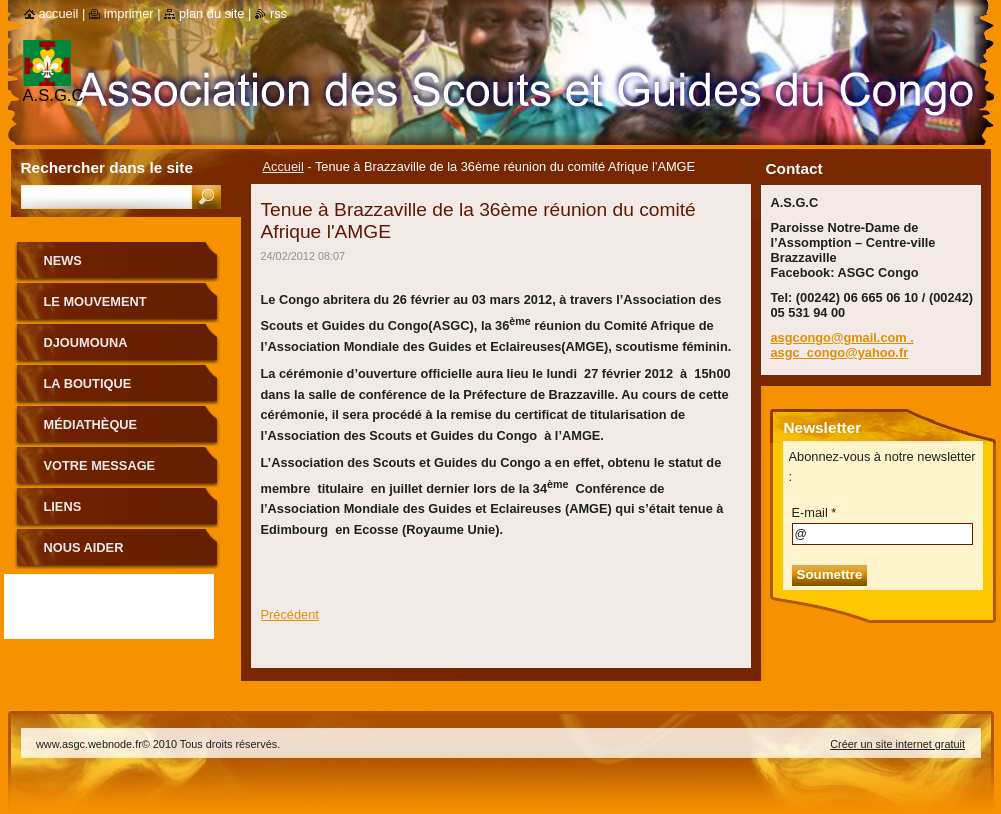  What do you see at coordinates (95, 301) in the screenshot?
I see `le mouvement` at bounding box center [95, 301].